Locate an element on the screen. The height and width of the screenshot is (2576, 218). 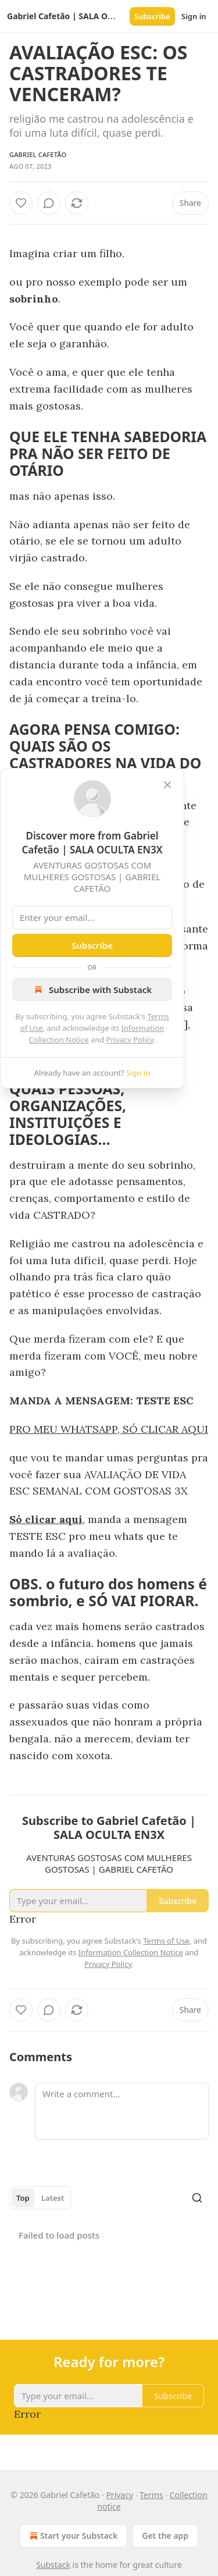
Information Collection Notice is located at coordinates (130, 1952).